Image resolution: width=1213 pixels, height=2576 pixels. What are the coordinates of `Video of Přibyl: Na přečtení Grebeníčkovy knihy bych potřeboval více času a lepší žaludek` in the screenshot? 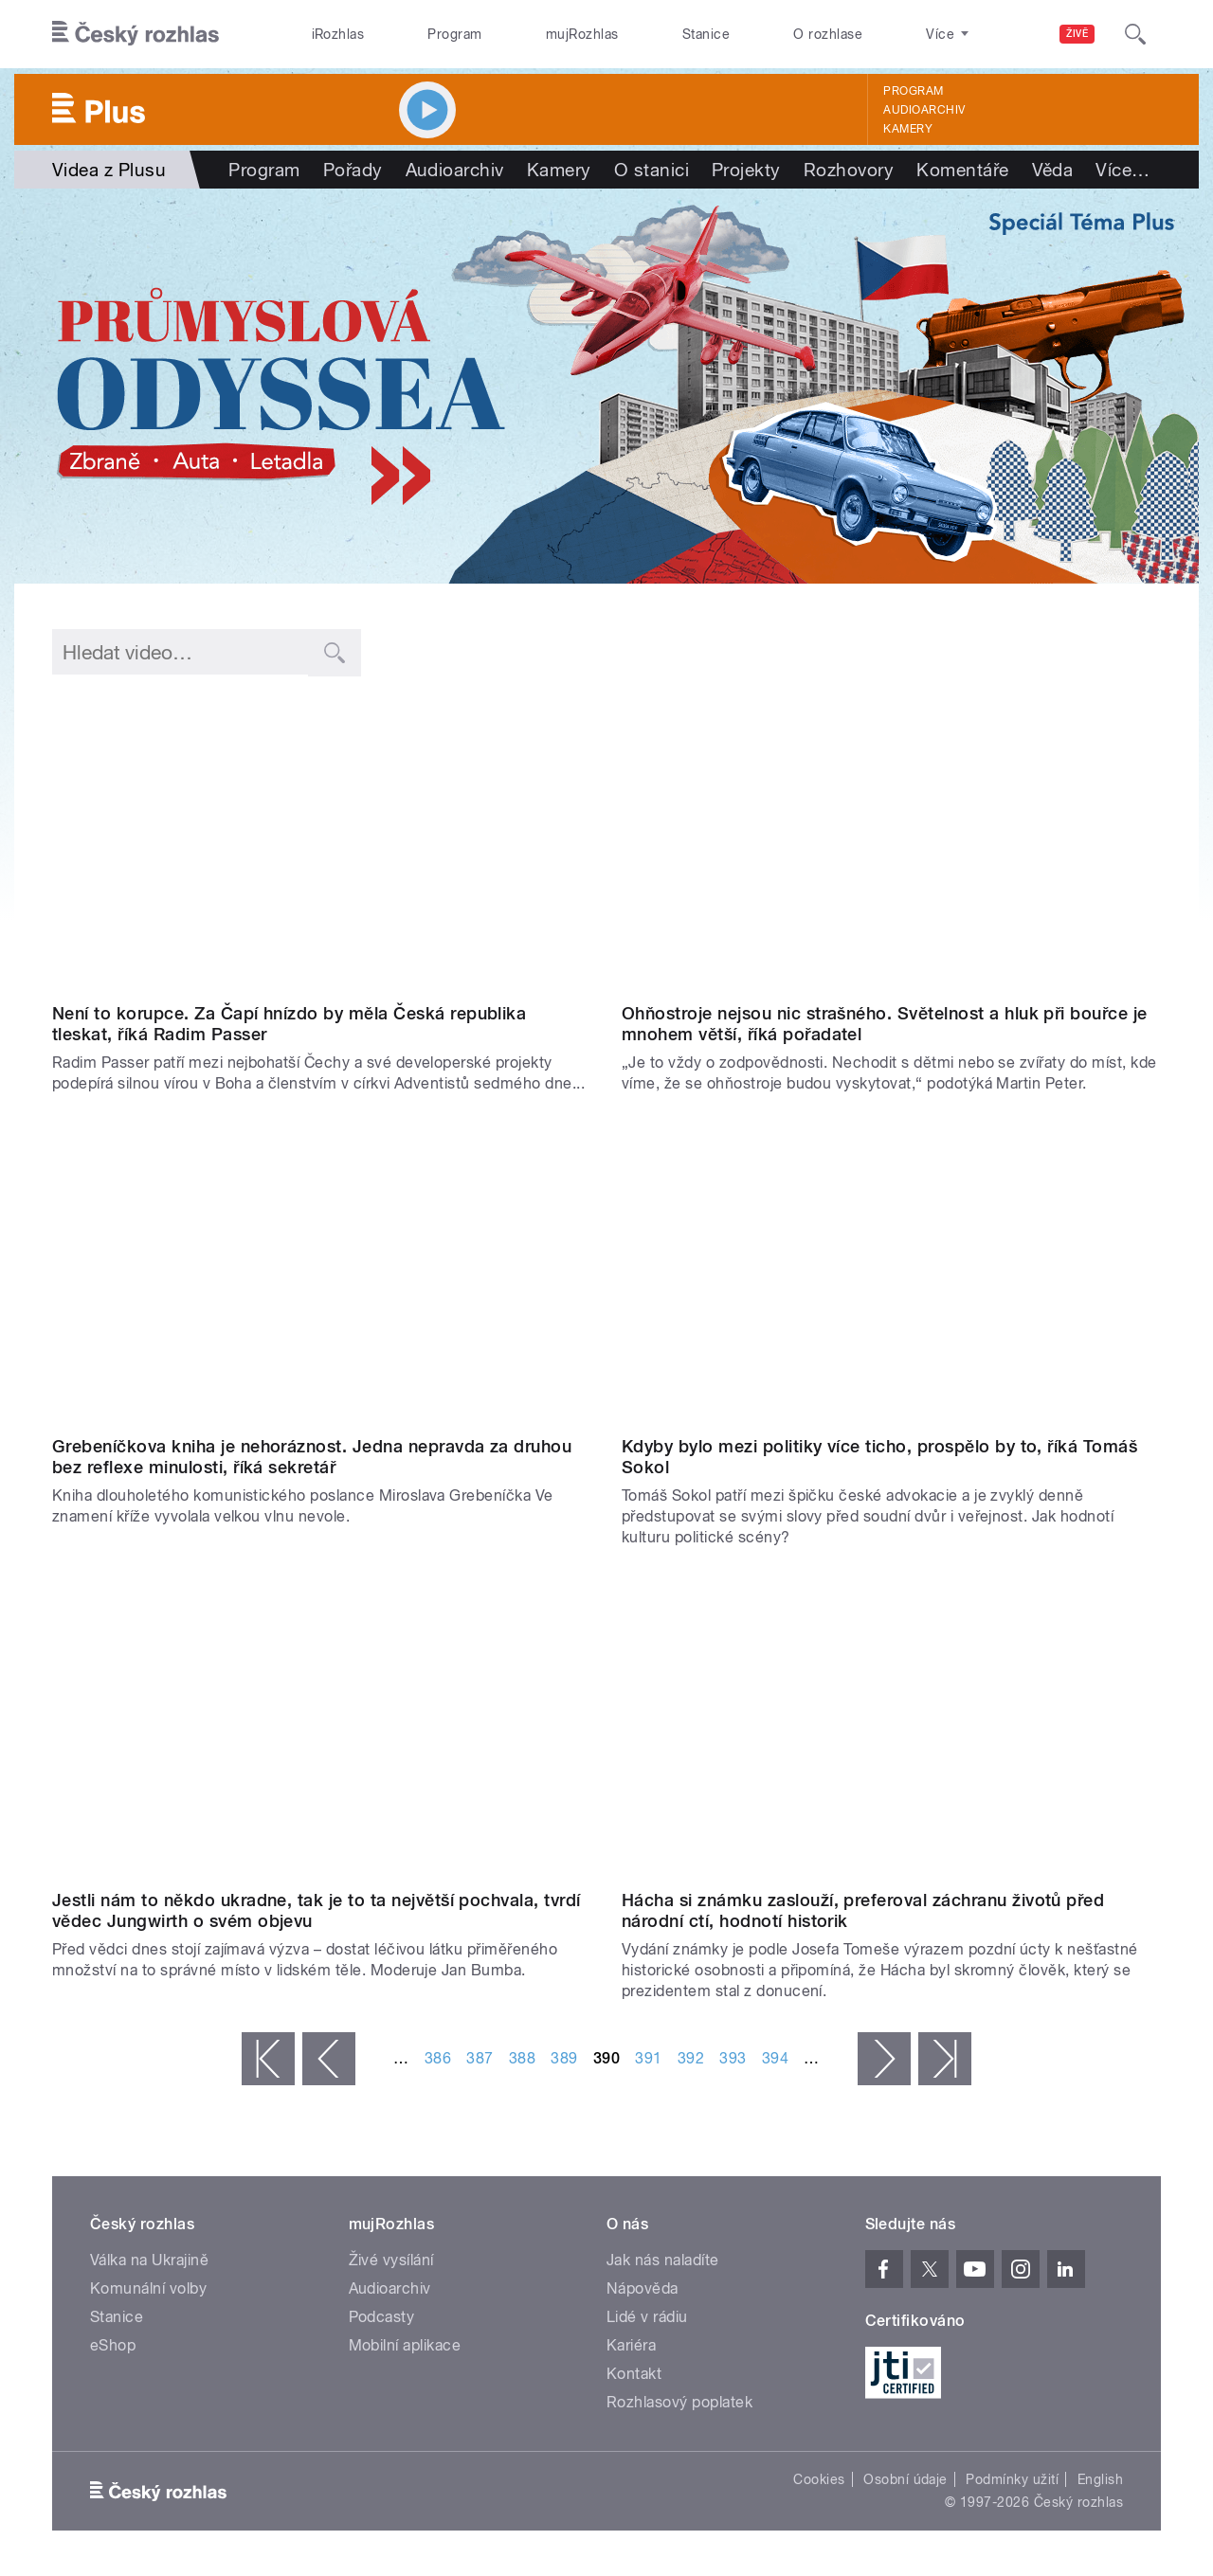 It's located at (321, 1276).